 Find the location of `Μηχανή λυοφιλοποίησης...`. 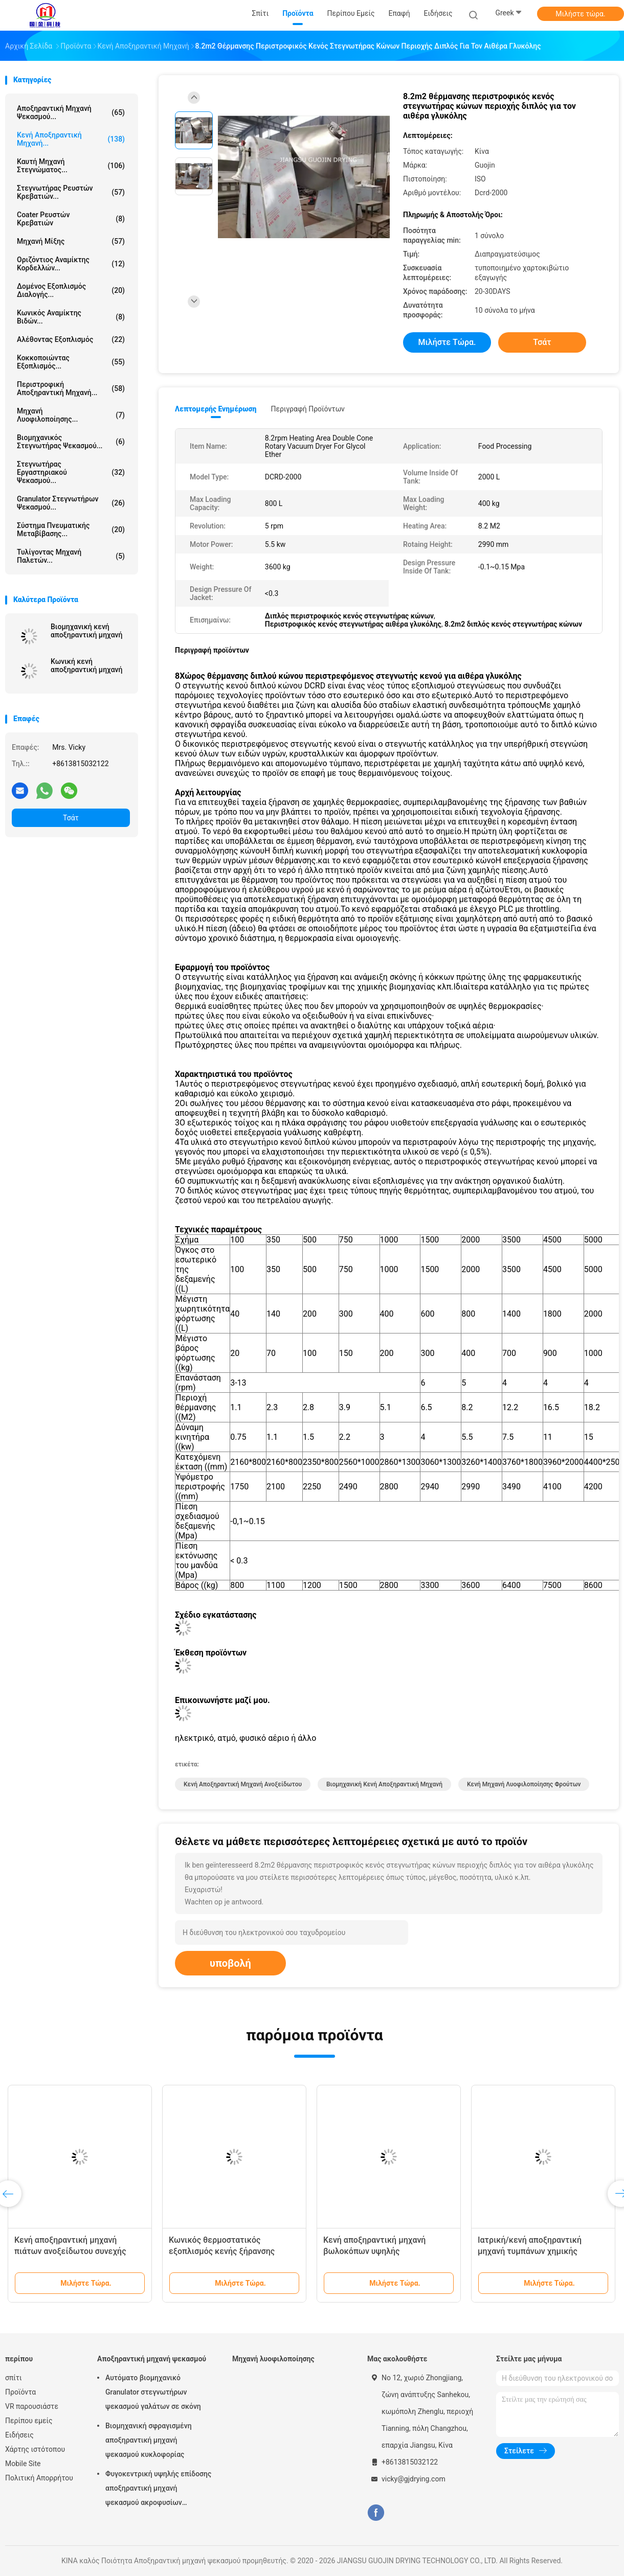

Μηχανή λυοφιλοποίησης... is located at coordinates (71, 415).